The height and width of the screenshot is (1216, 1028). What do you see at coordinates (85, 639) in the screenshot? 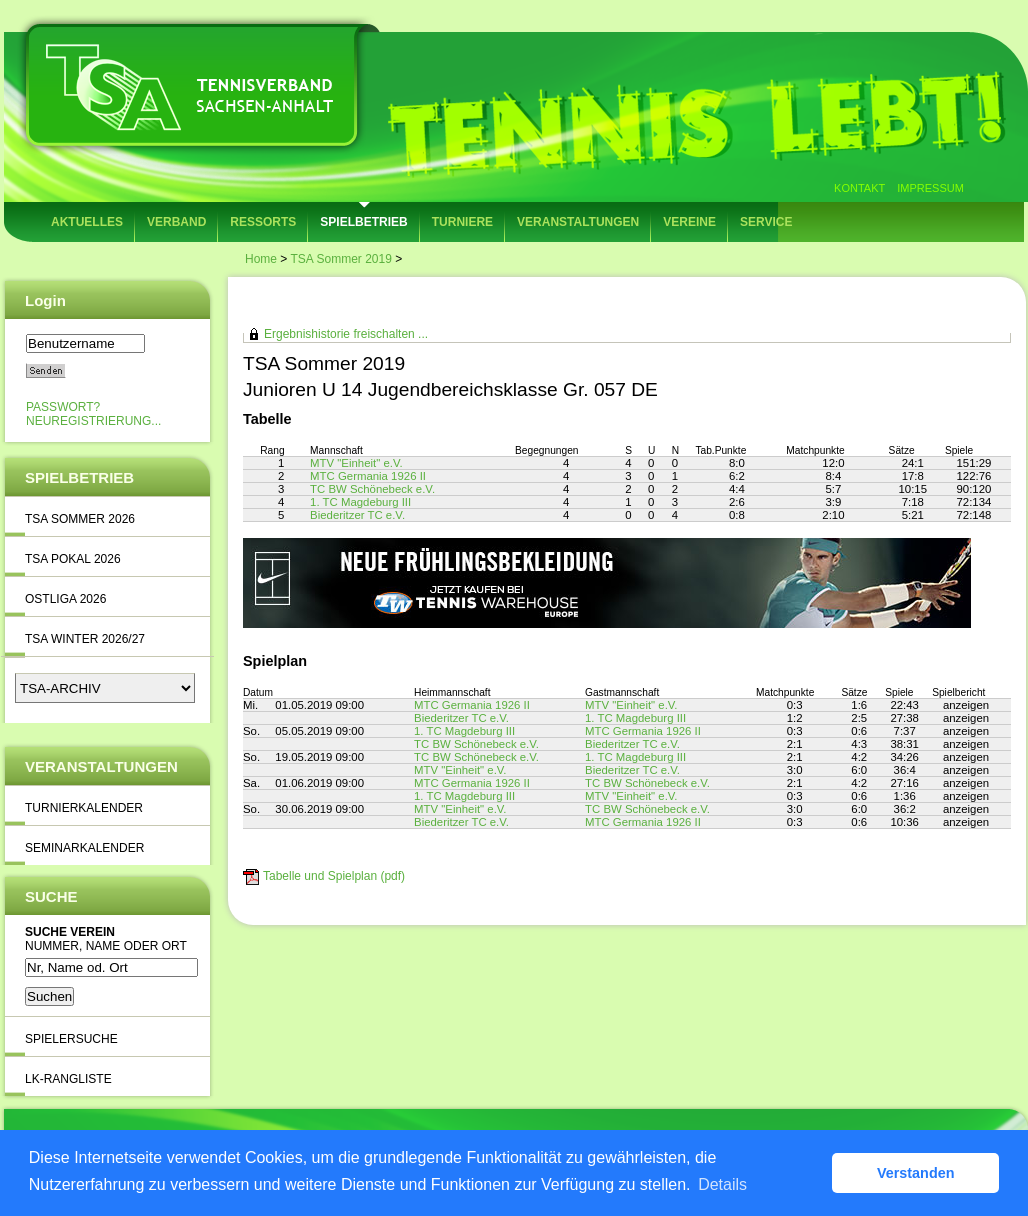
I see `TSA Winter 2026/27` at bounding box center [85, 639].